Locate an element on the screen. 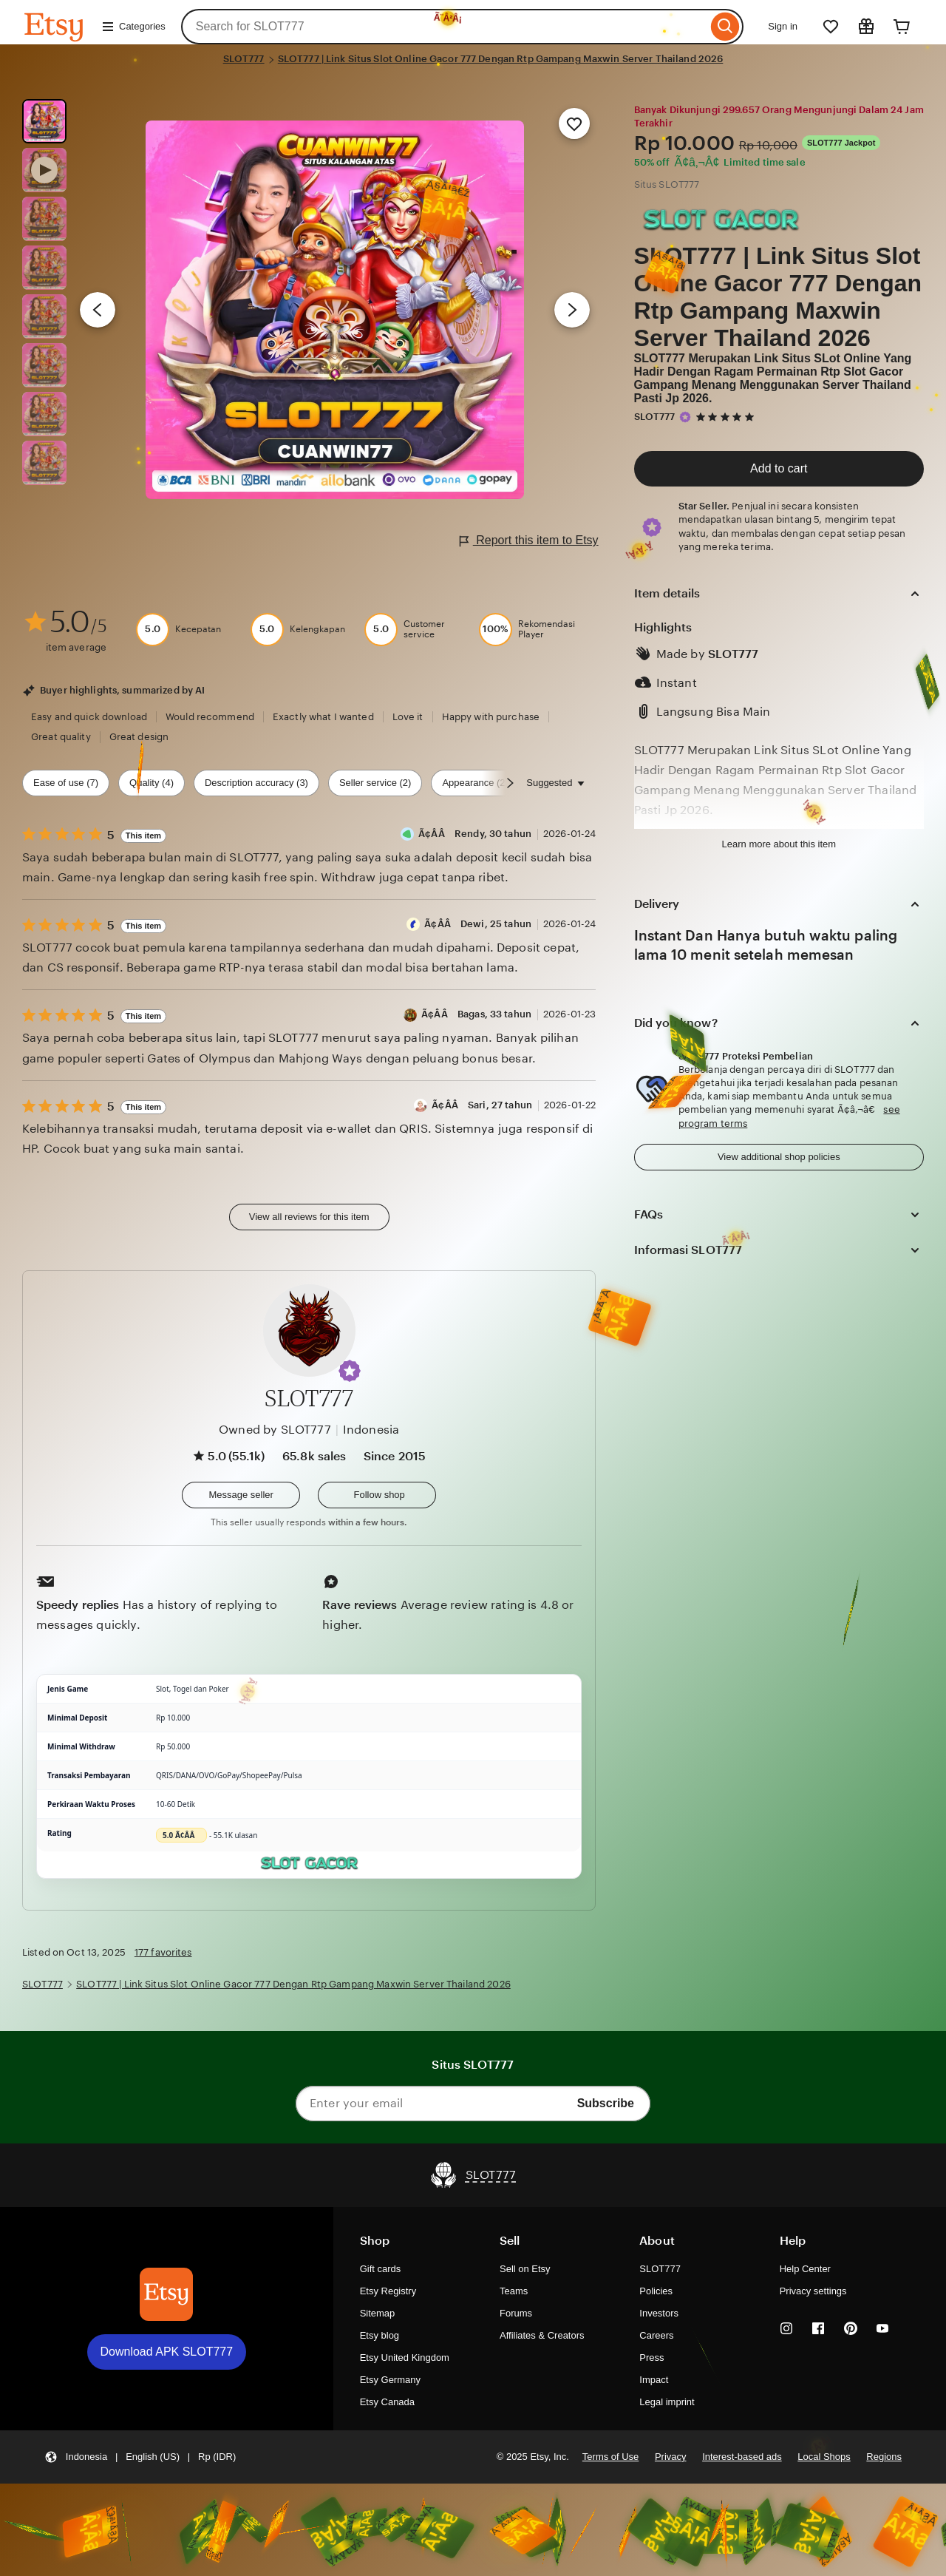  Local Shops is located at coordinates (823, 2456).